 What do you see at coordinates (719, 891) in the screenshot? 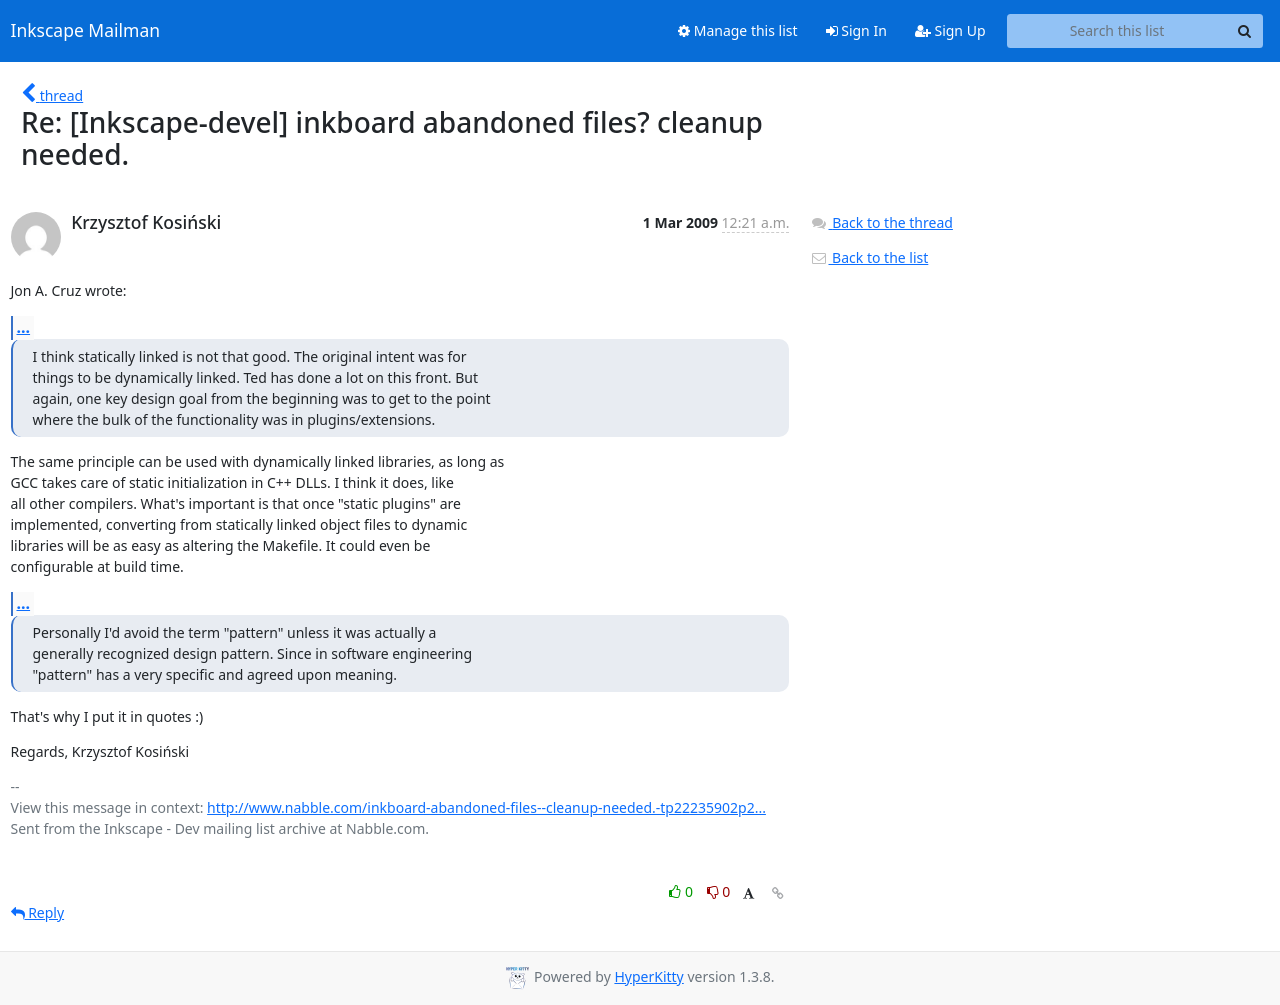
I see `0 [Dislike thread]` at bounding box center [719, 891].